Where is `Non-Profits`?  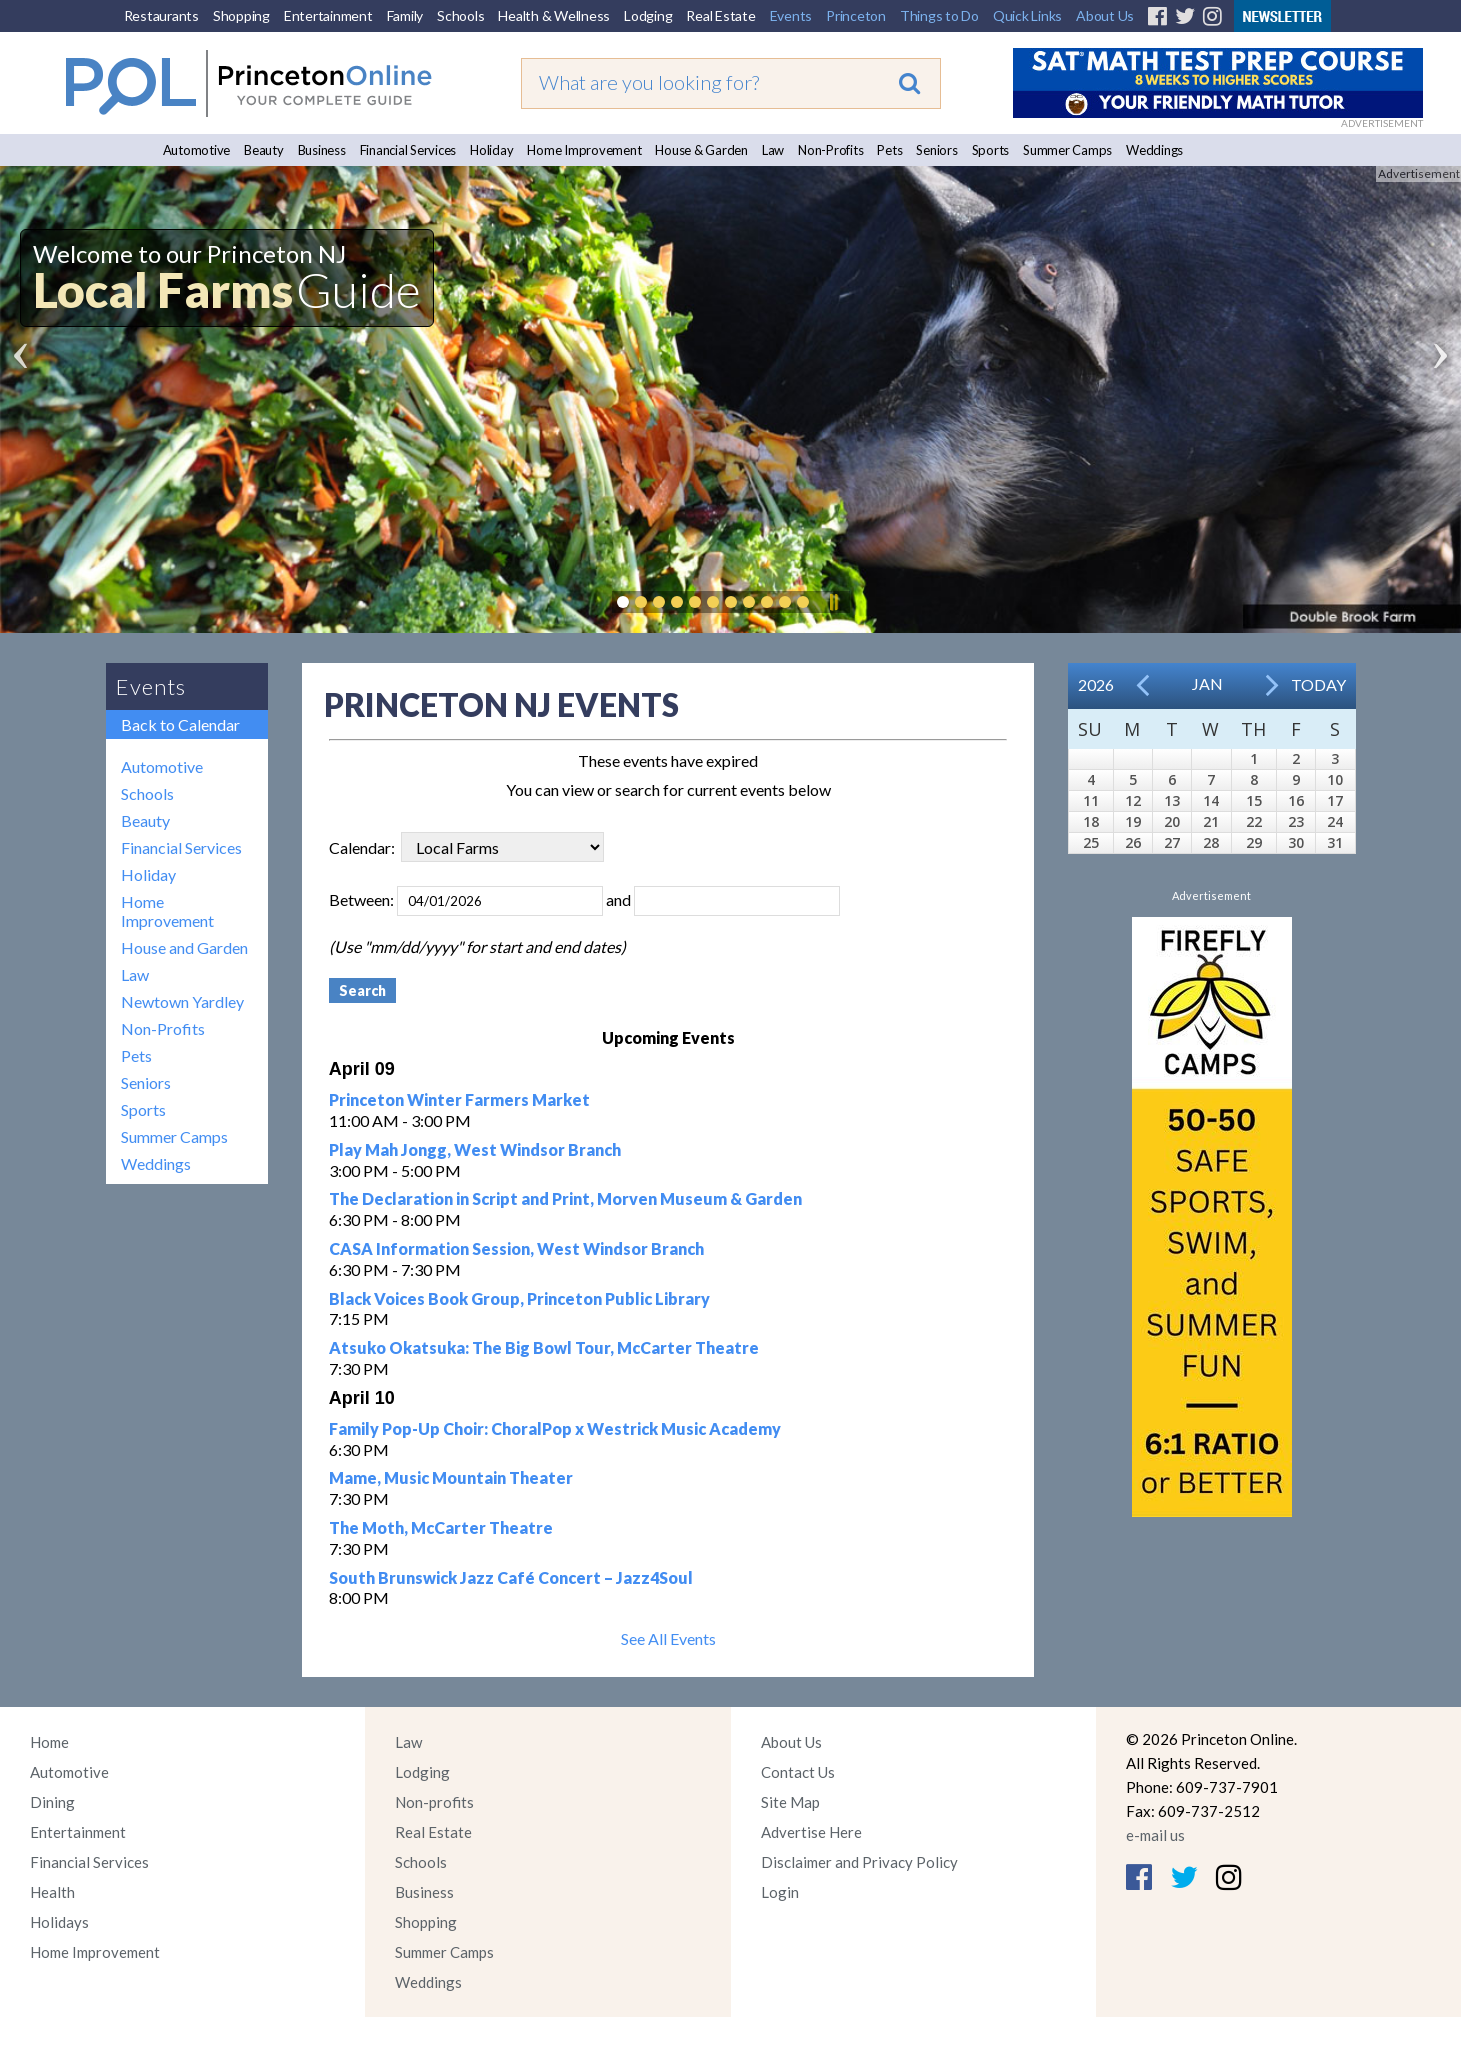
Non-Profits is located at coordinates (830, 150).